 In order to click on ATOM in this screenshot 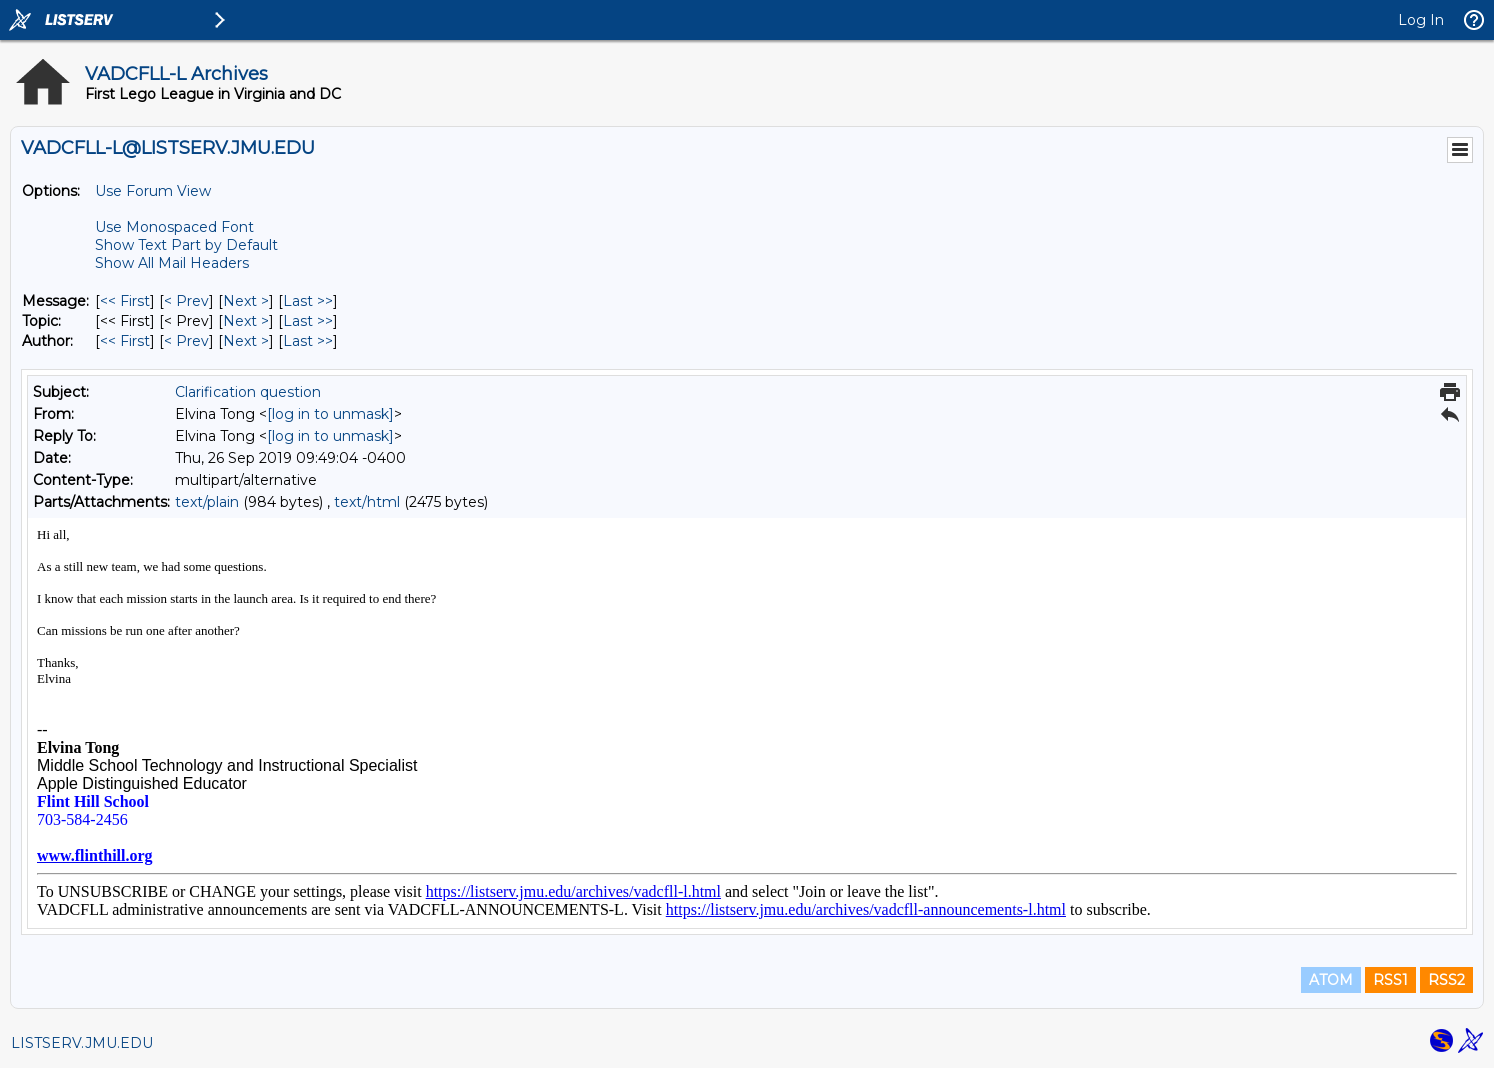, I will do `click(1331, 980)`.